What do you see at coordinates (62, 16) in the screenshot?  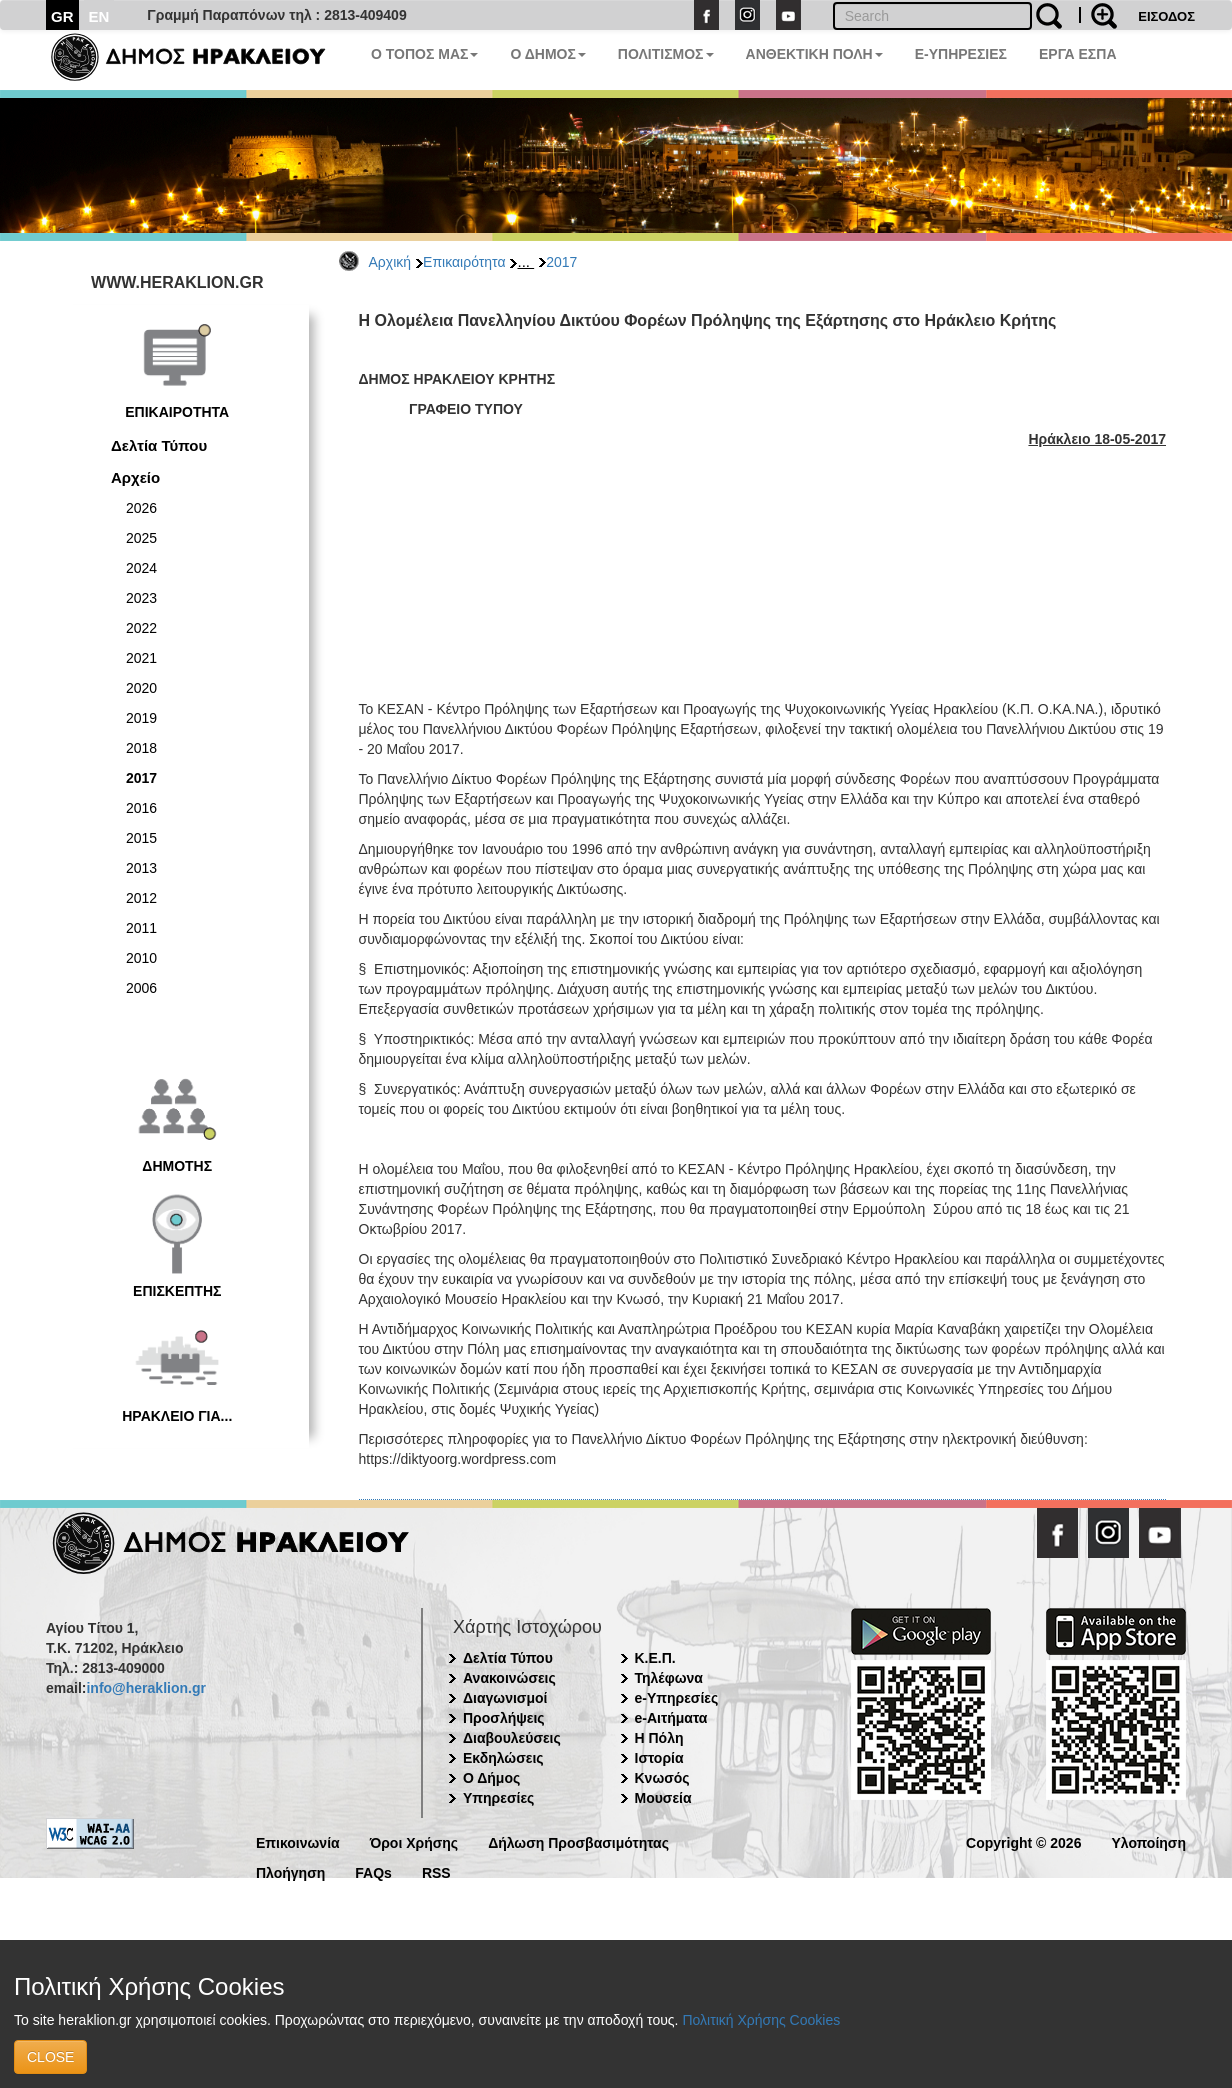 I see `GR` at bounding box center [62, 16].